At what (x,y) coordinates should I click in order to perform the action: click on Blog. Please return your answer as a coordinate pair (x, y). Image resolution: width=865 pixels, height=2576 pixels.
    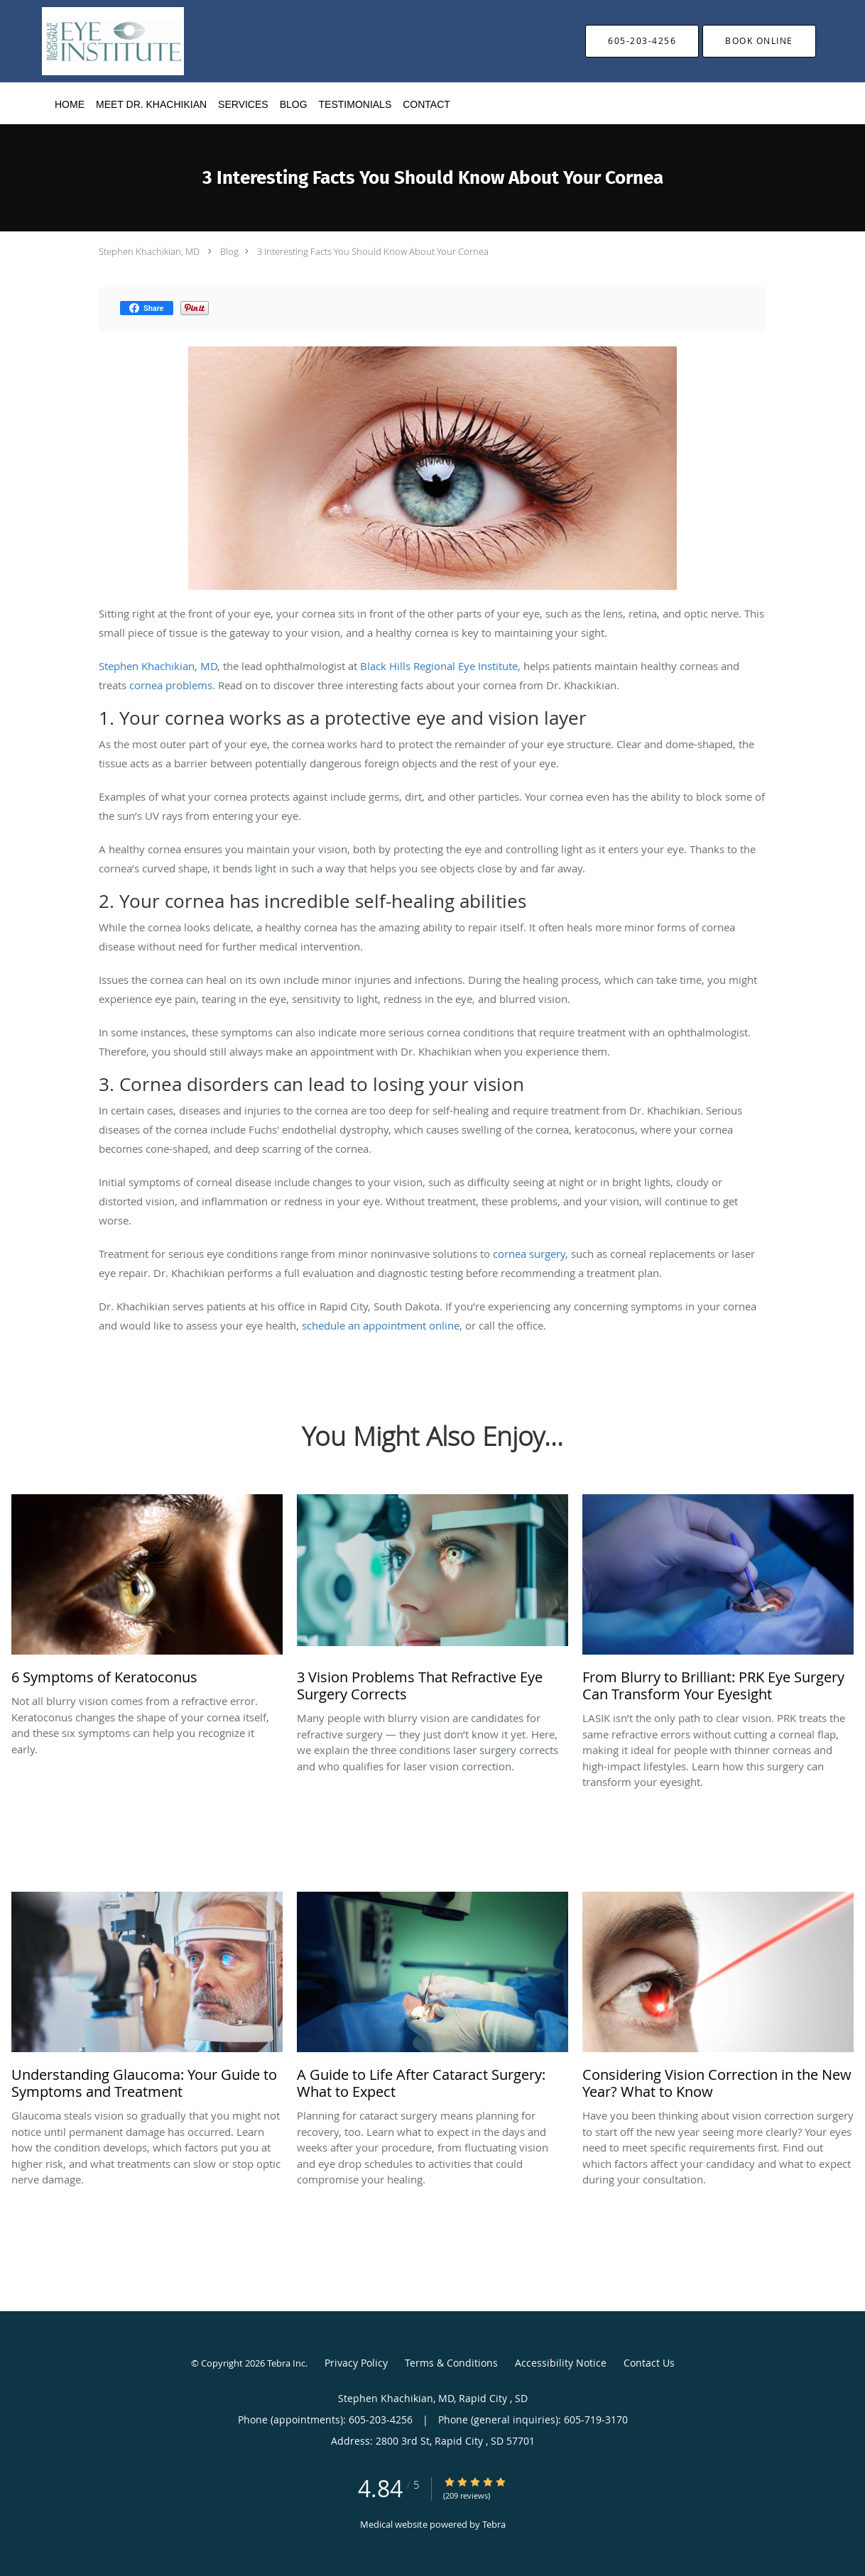
    Looking at the image, I should click on (229, 251).